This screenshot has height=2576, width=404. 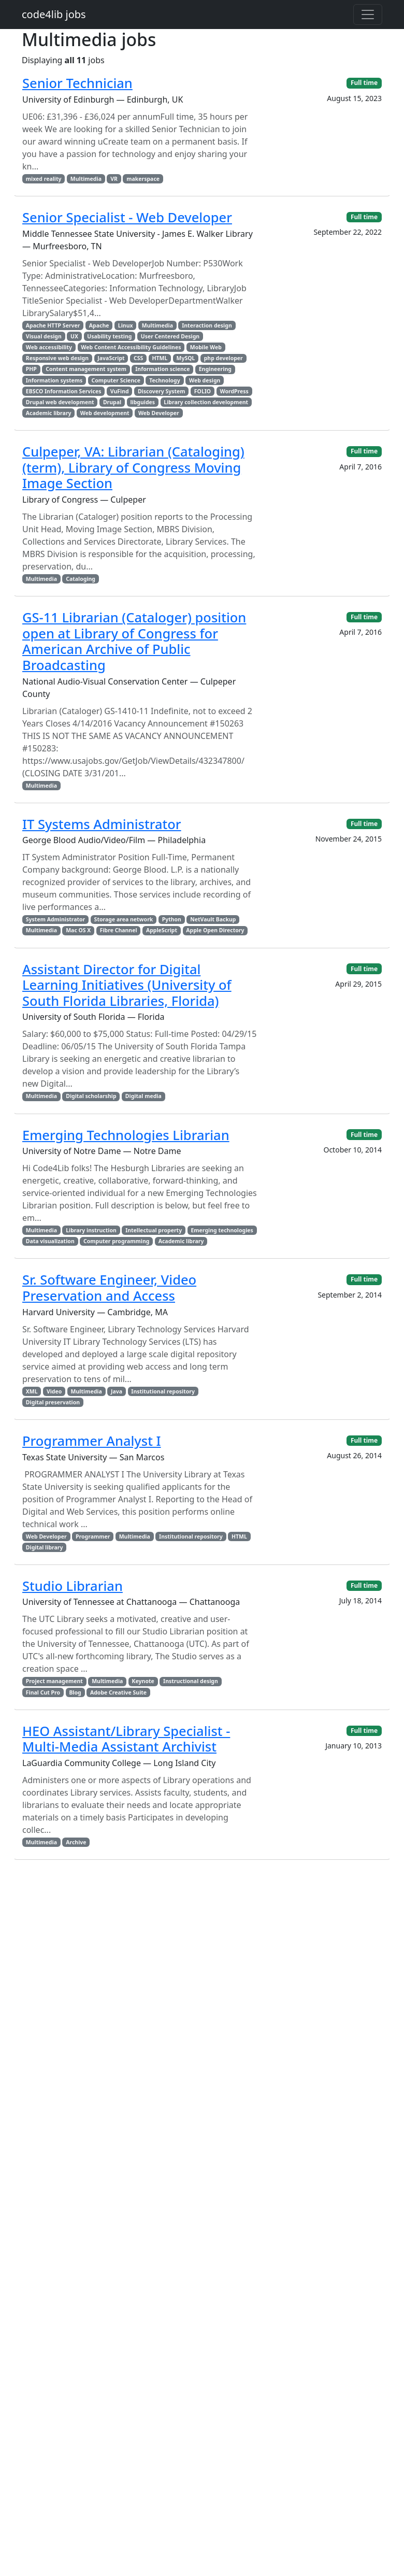 What do you see at coordinates (153, 1230) in the screenshot?
I see `Intellectual property` at bounding box center [153, 1230].